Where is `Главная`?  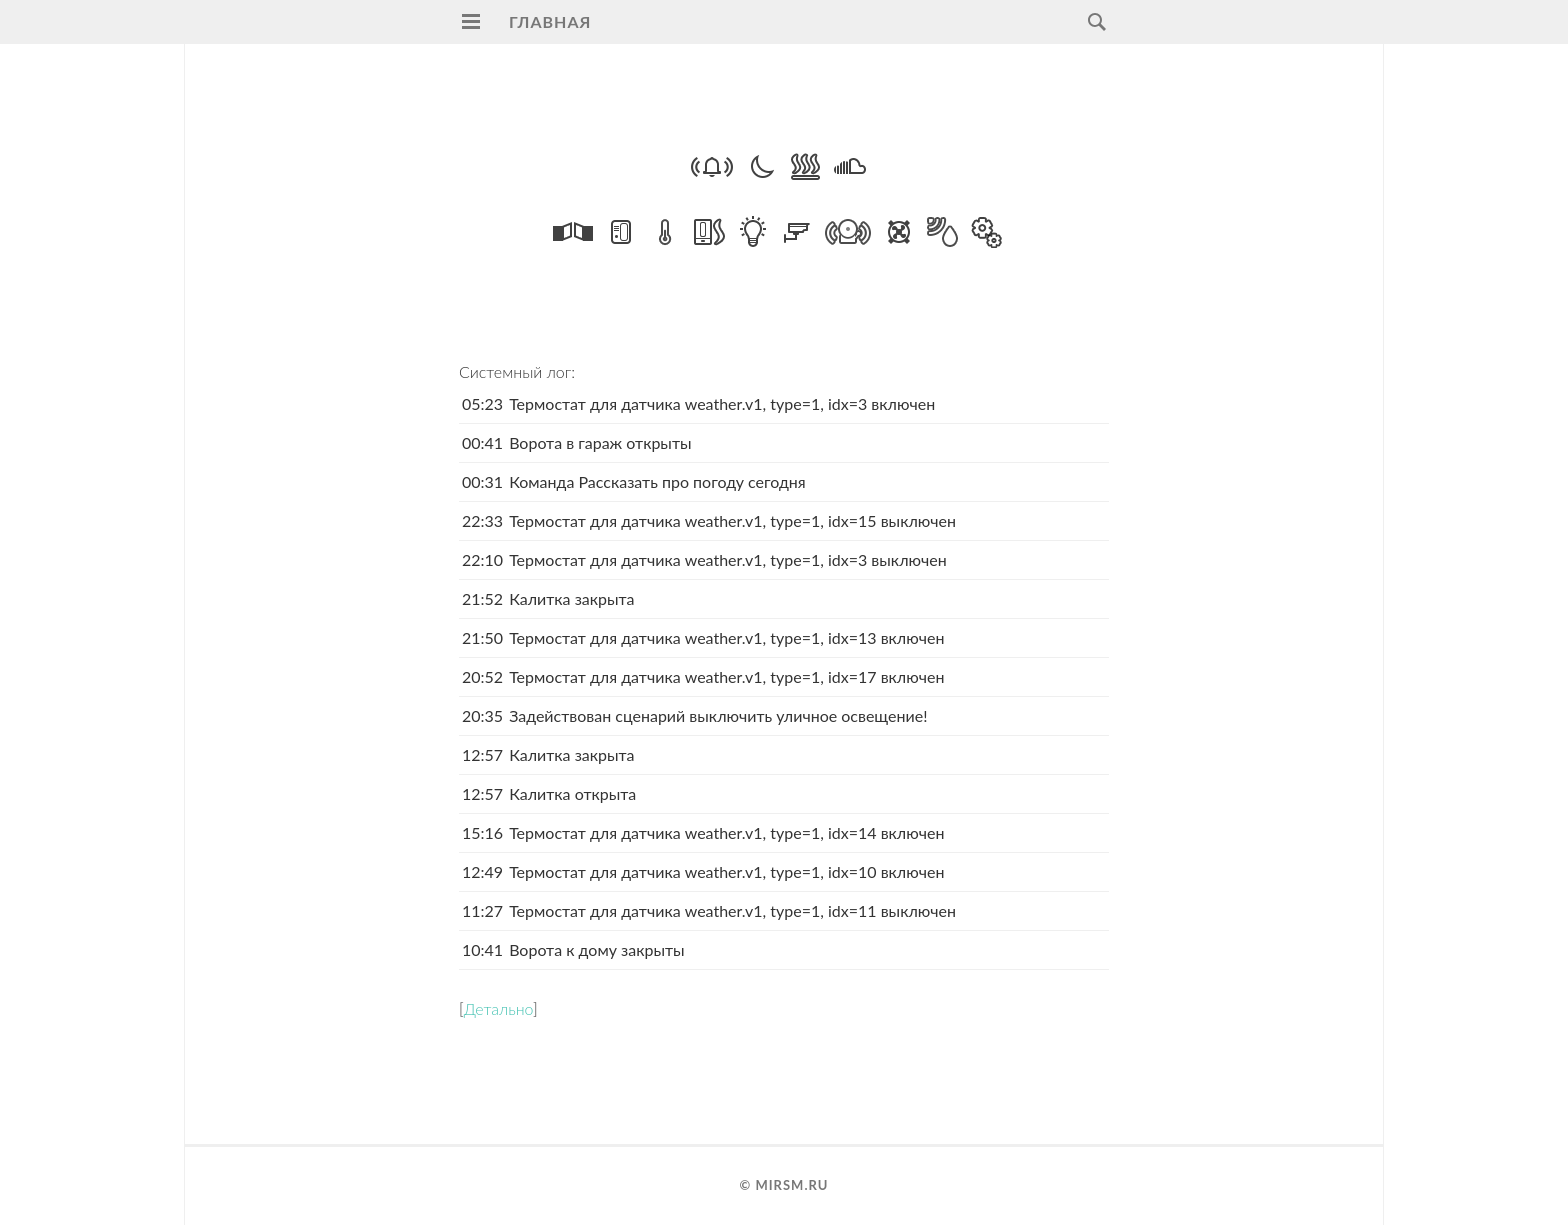
Главная is located at coordinates (550, 21).